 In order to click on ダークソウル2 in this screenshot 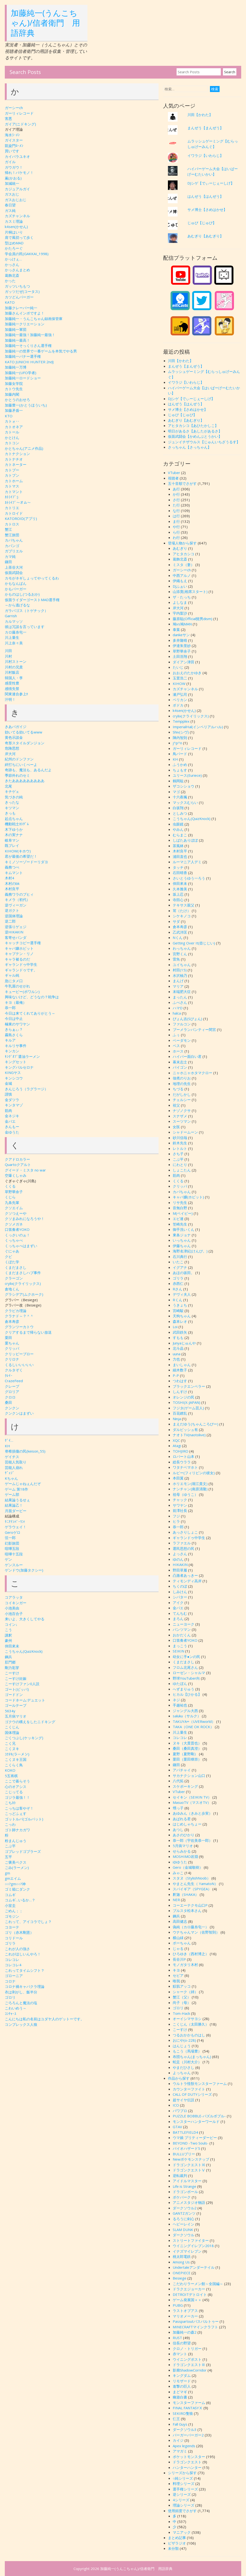, I will do `click(185, 2208)`.